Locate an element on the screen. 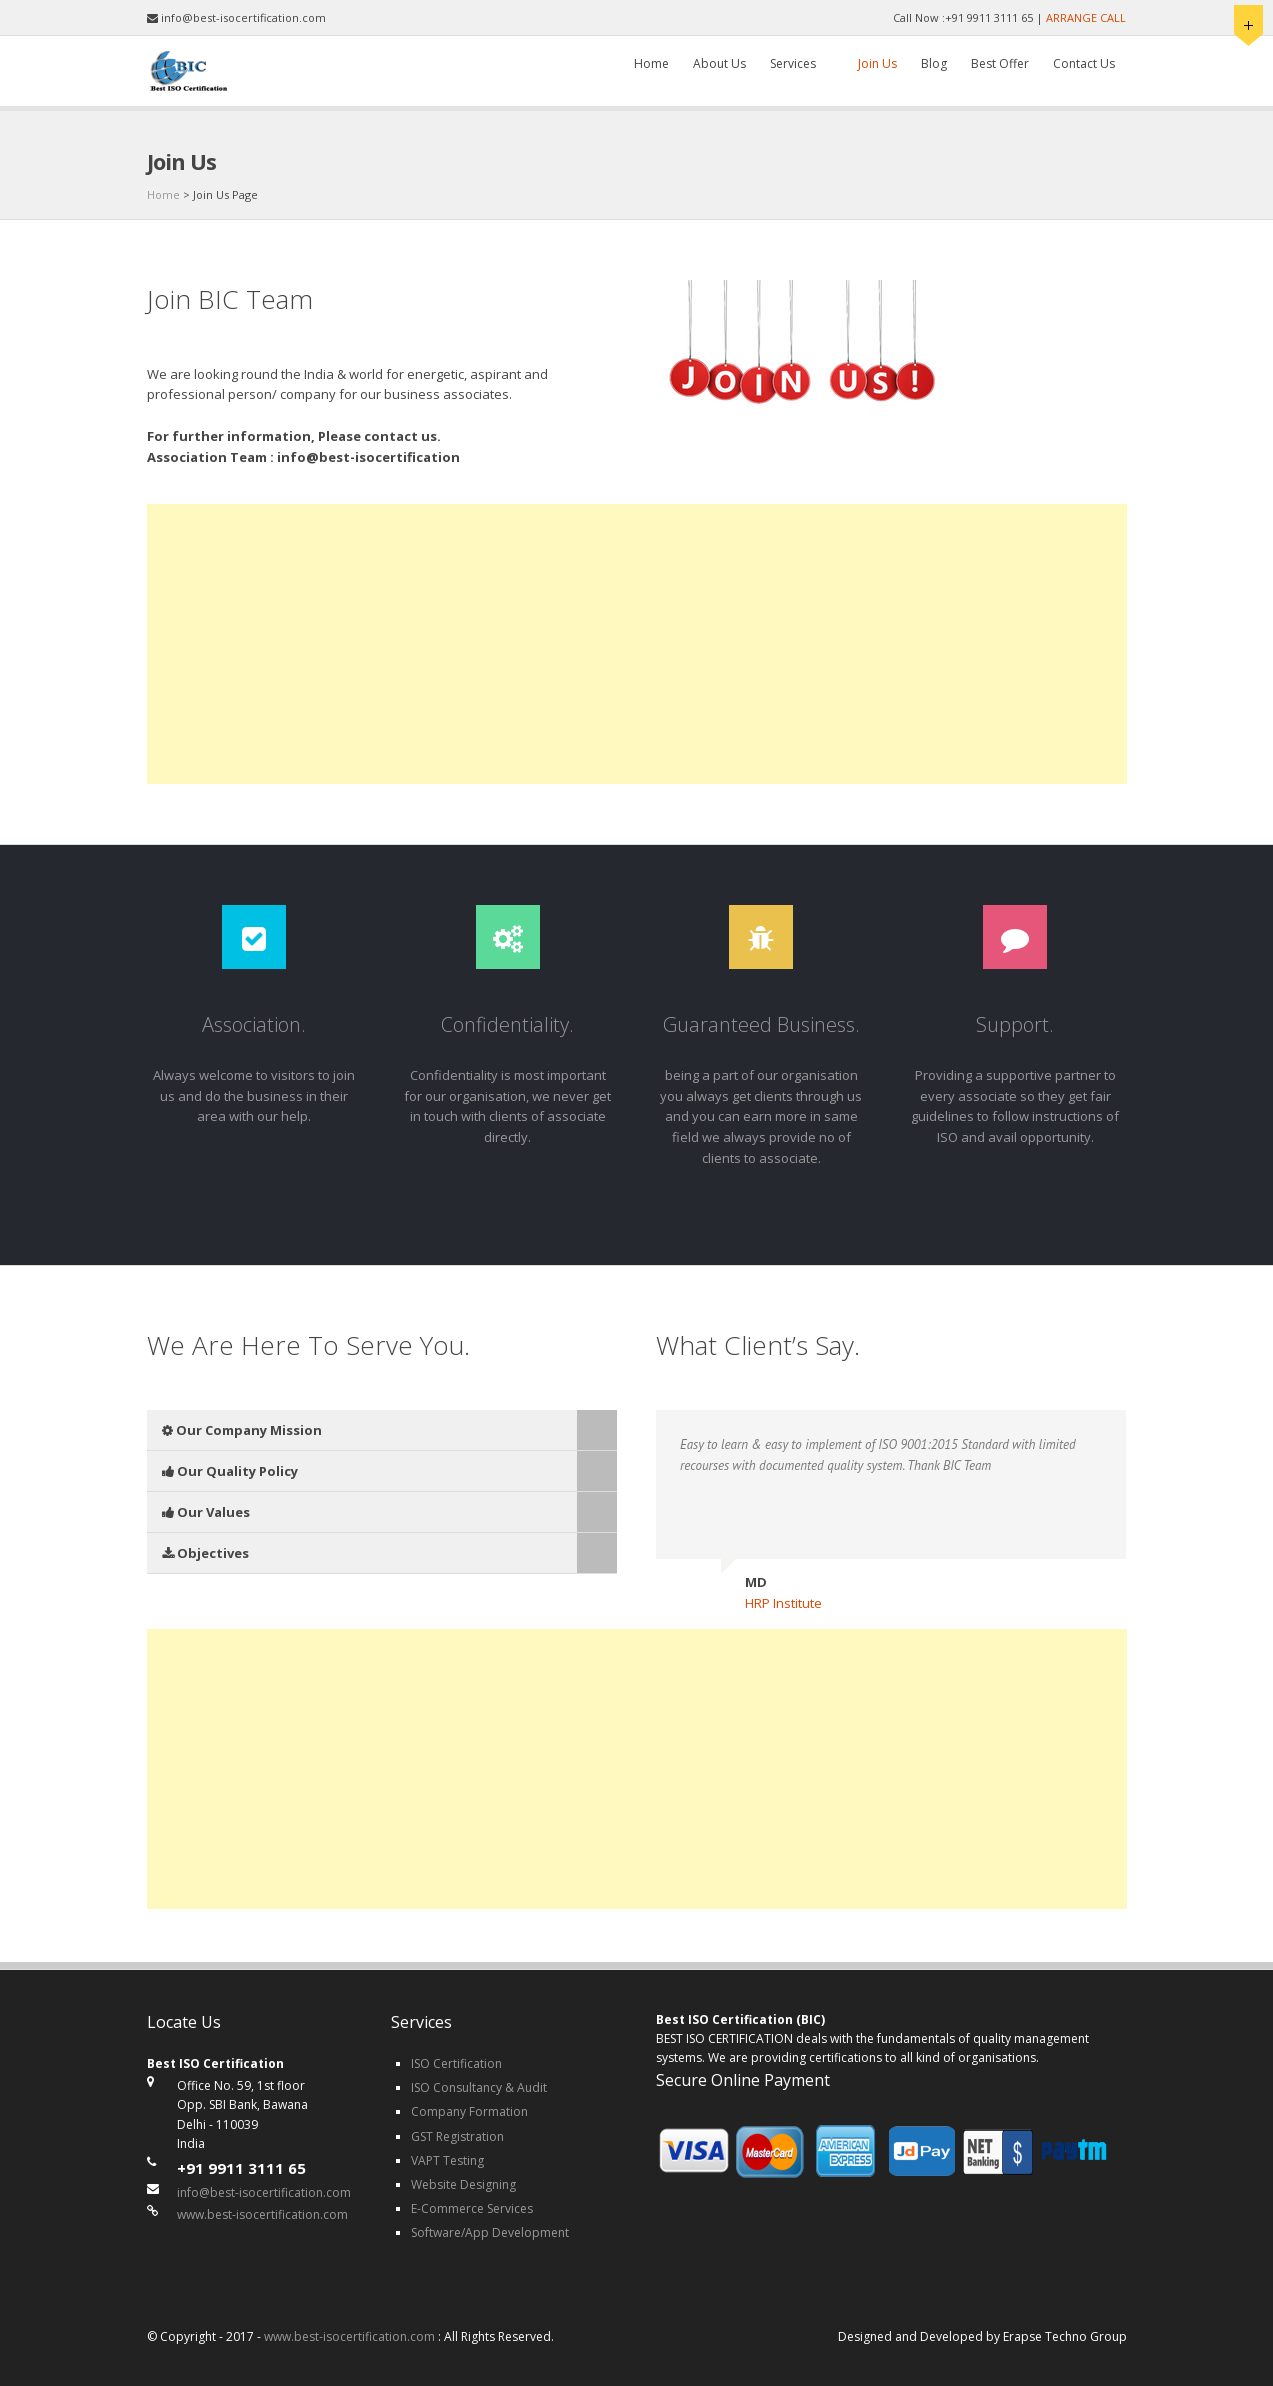 The height and width of the screenshot is (2386, 1273). Services is located at coordinates (793, 63).